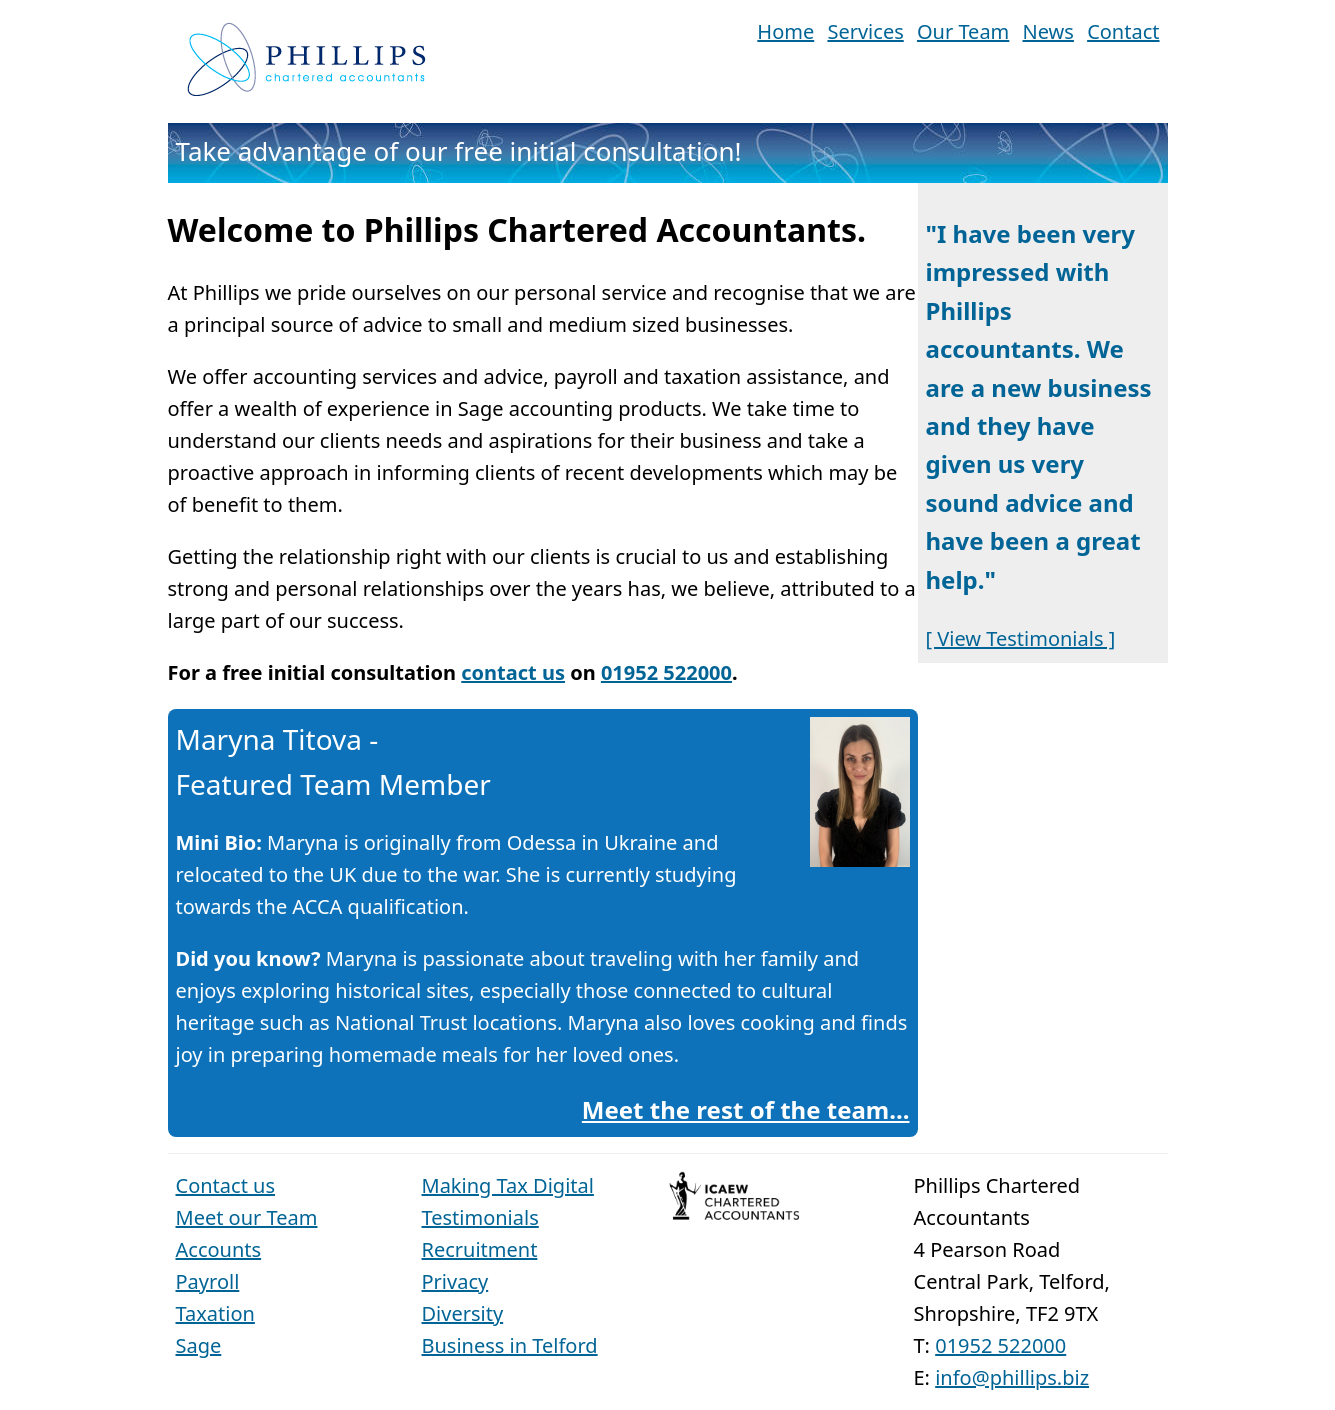 Image resolution: width=1335 pixels, height=1410 pixels. Describe the element at coordinates (513, 672) in the screenshot. I see `contact us` at that location.